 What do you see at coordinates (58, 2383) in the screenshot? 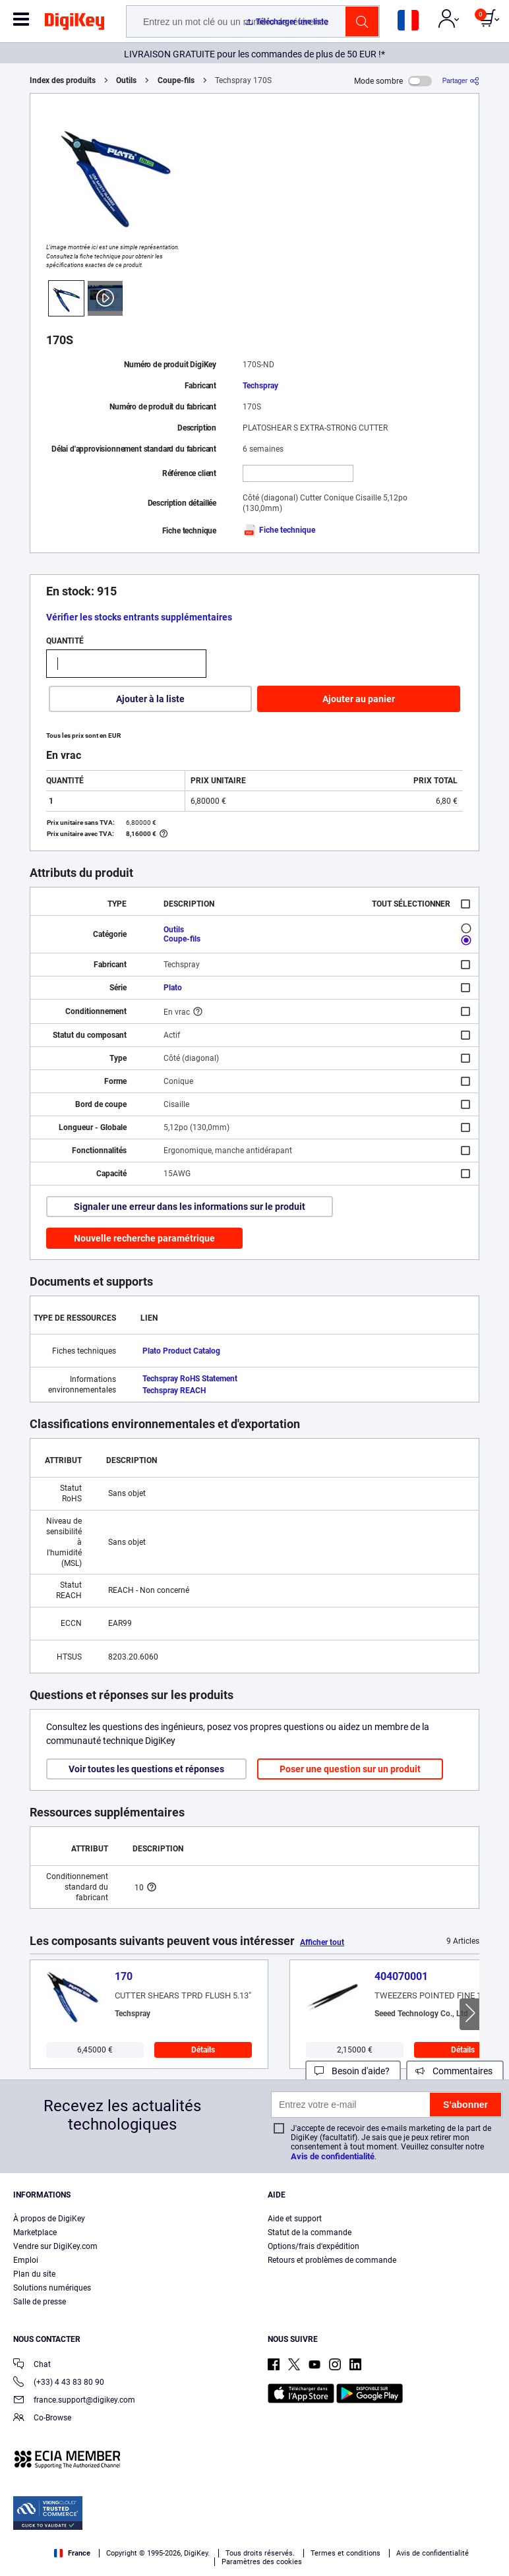
I see `(+33) 4 43 83 80 90` at bounding box center [58, 2383].